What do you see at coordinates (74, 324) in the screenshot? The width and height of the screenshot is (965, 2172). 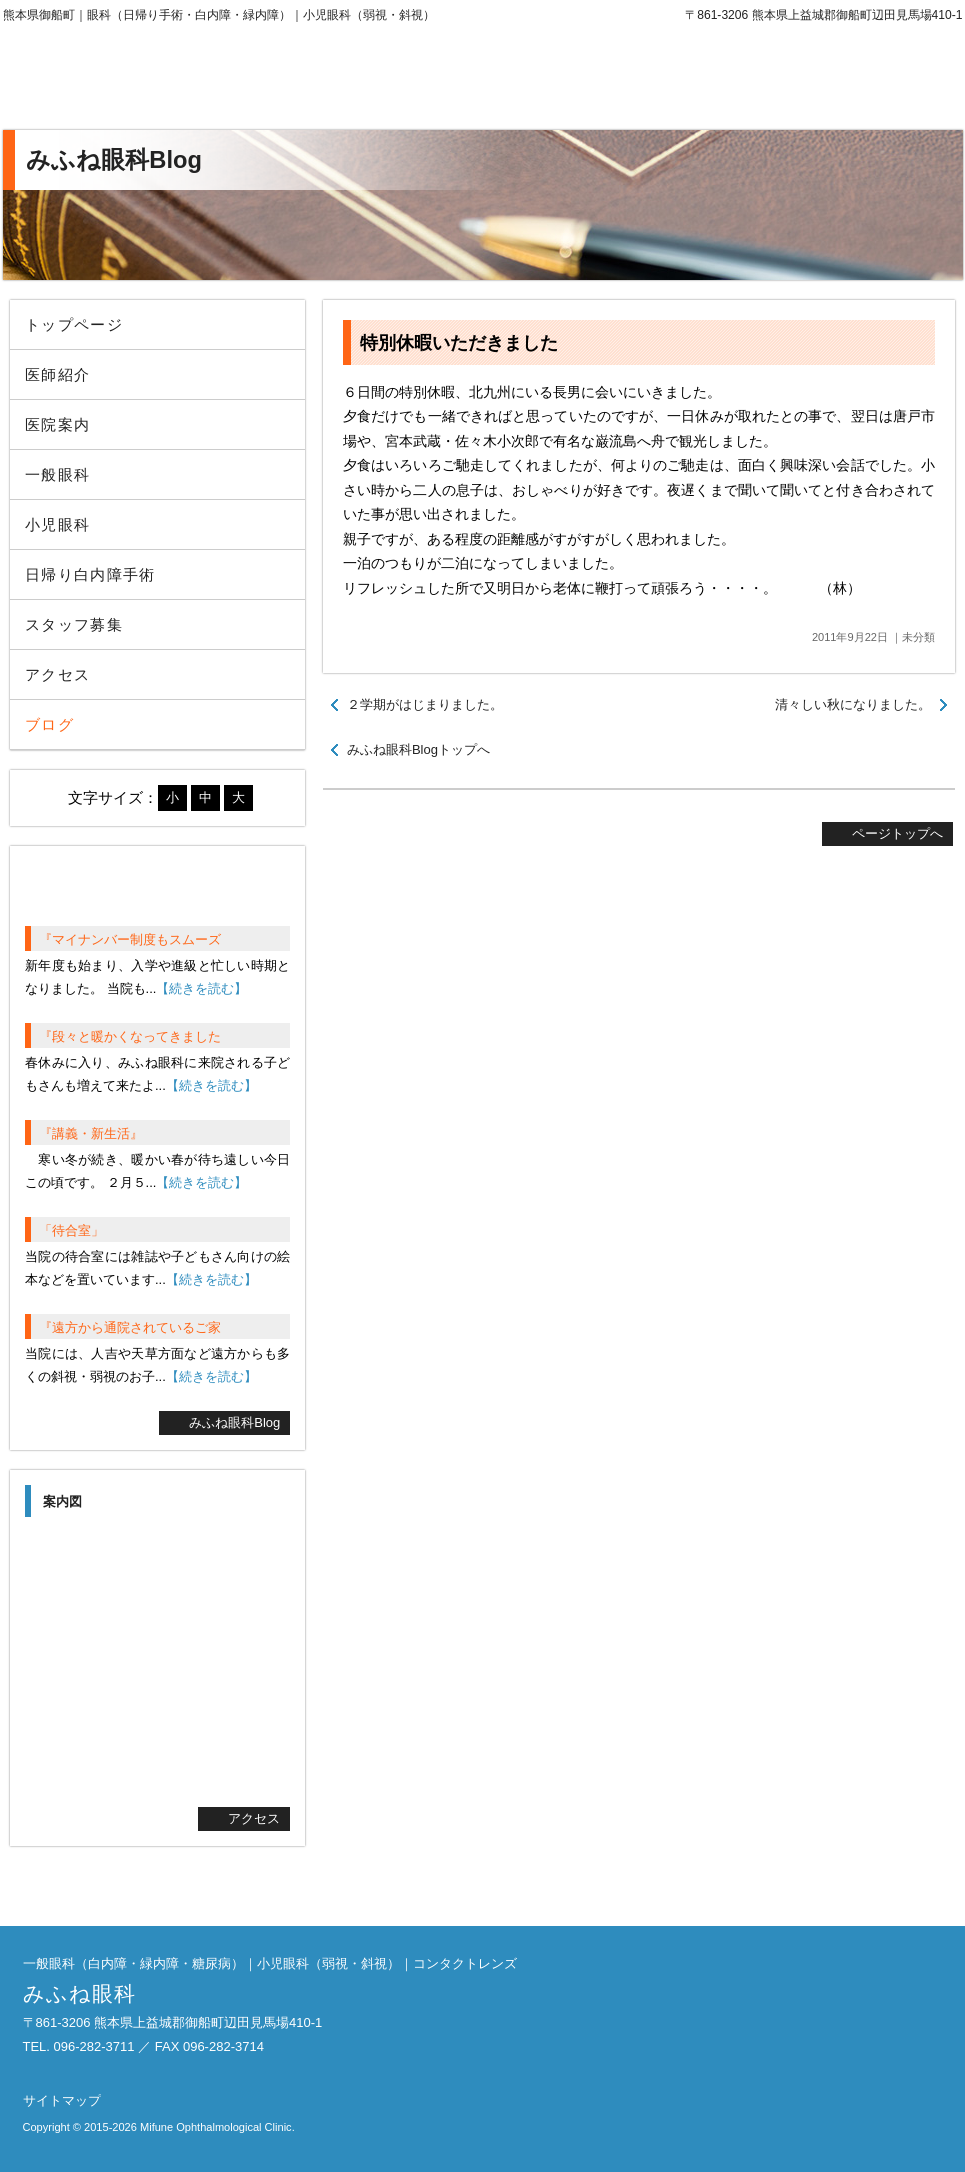 I see `トップページ` at bounding box center [74, 324].